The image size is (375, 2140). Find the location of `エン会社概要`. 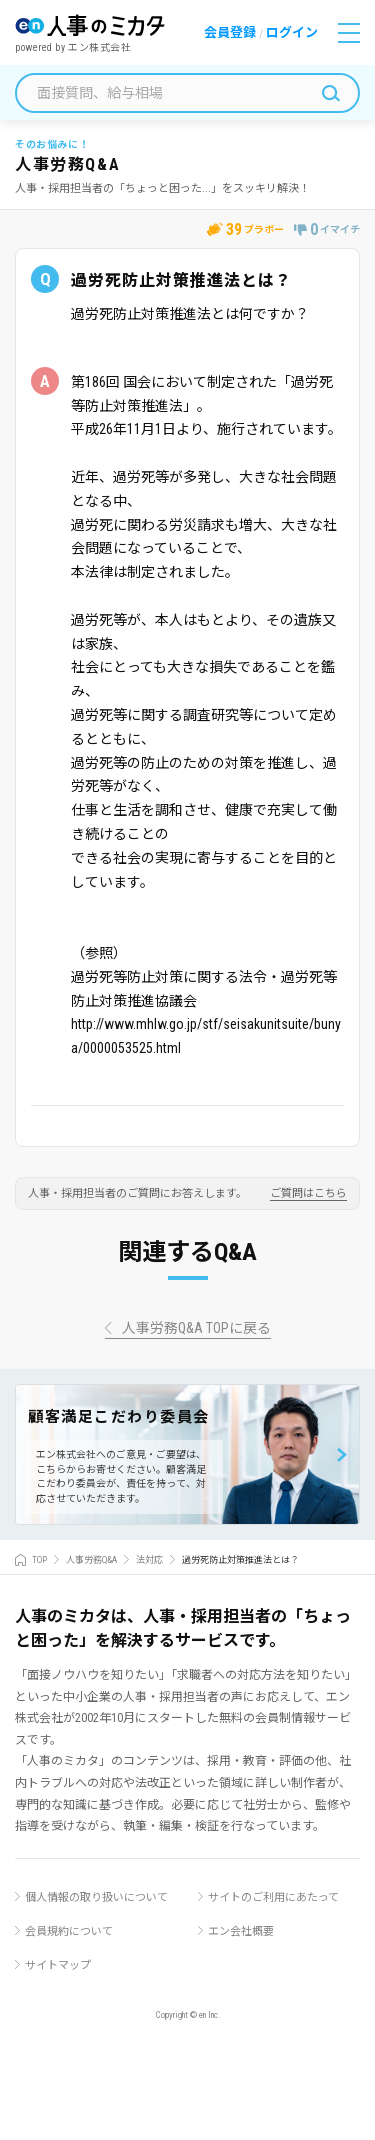

エン会社概要 is located at coordinates (241, 1931).